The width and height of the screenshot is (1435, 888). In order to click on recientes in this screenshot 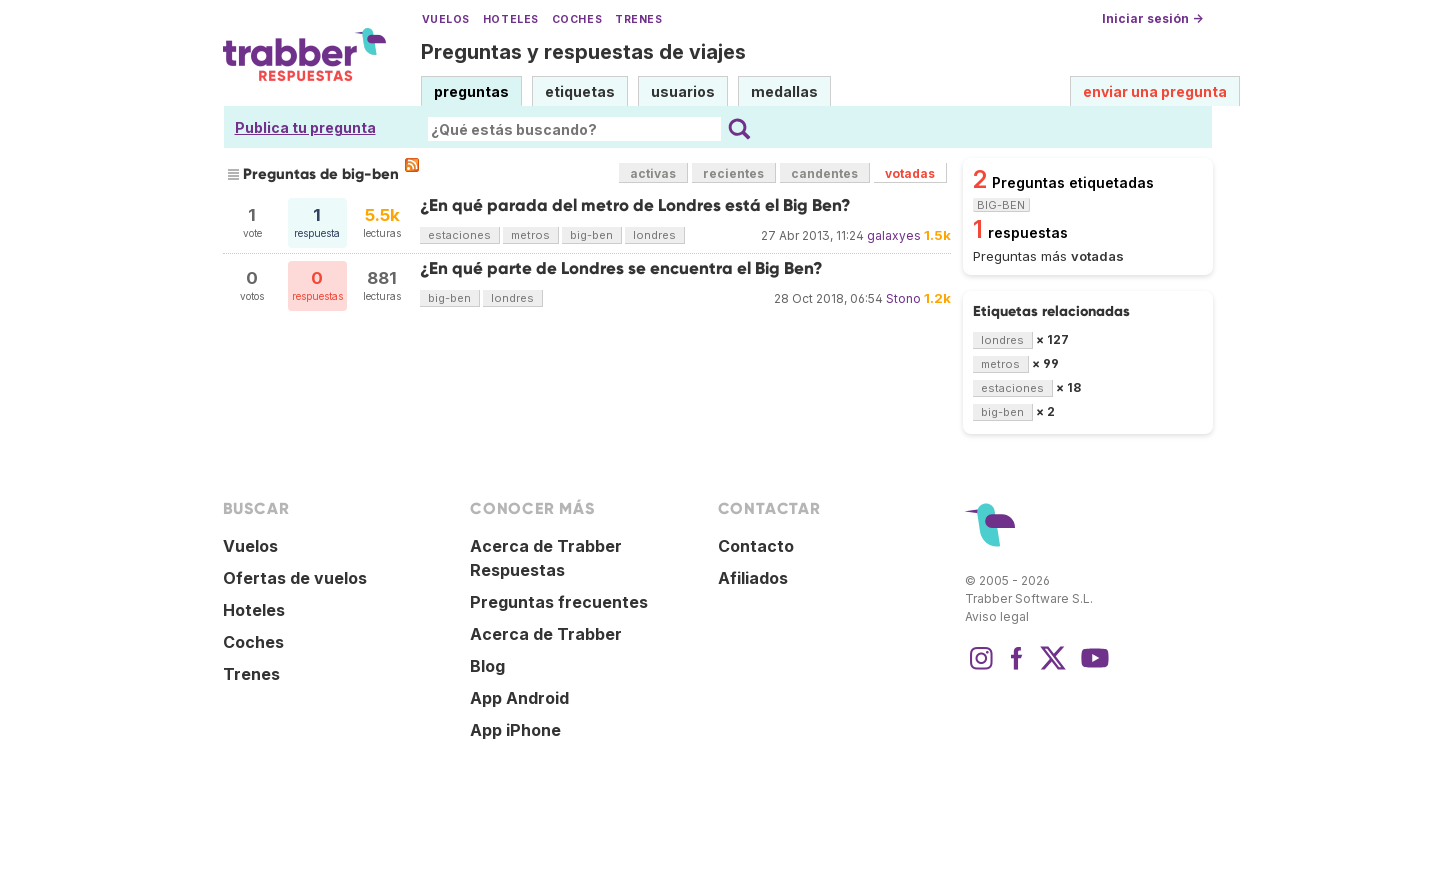, I will do `click(733, 173)`.